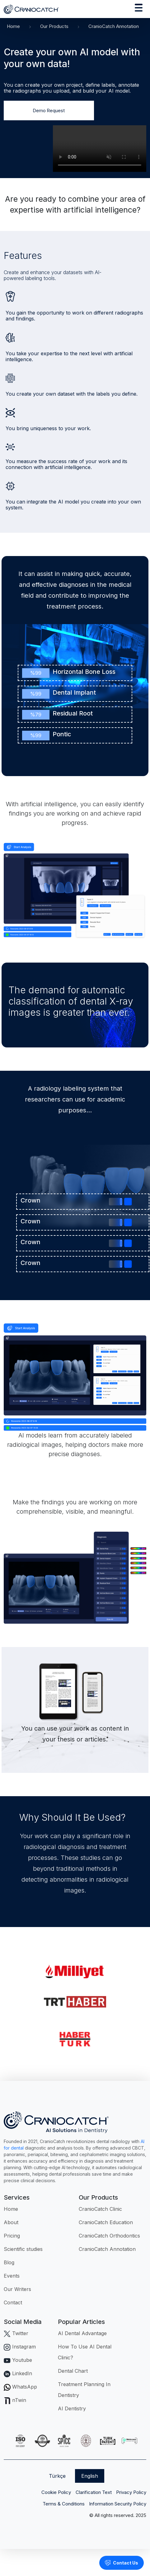 The height and width of the screenshot is (2576, 150). Describe the element at coordinates (56, 2492) in the screenshot. I see `Cookie Policy` at that location.